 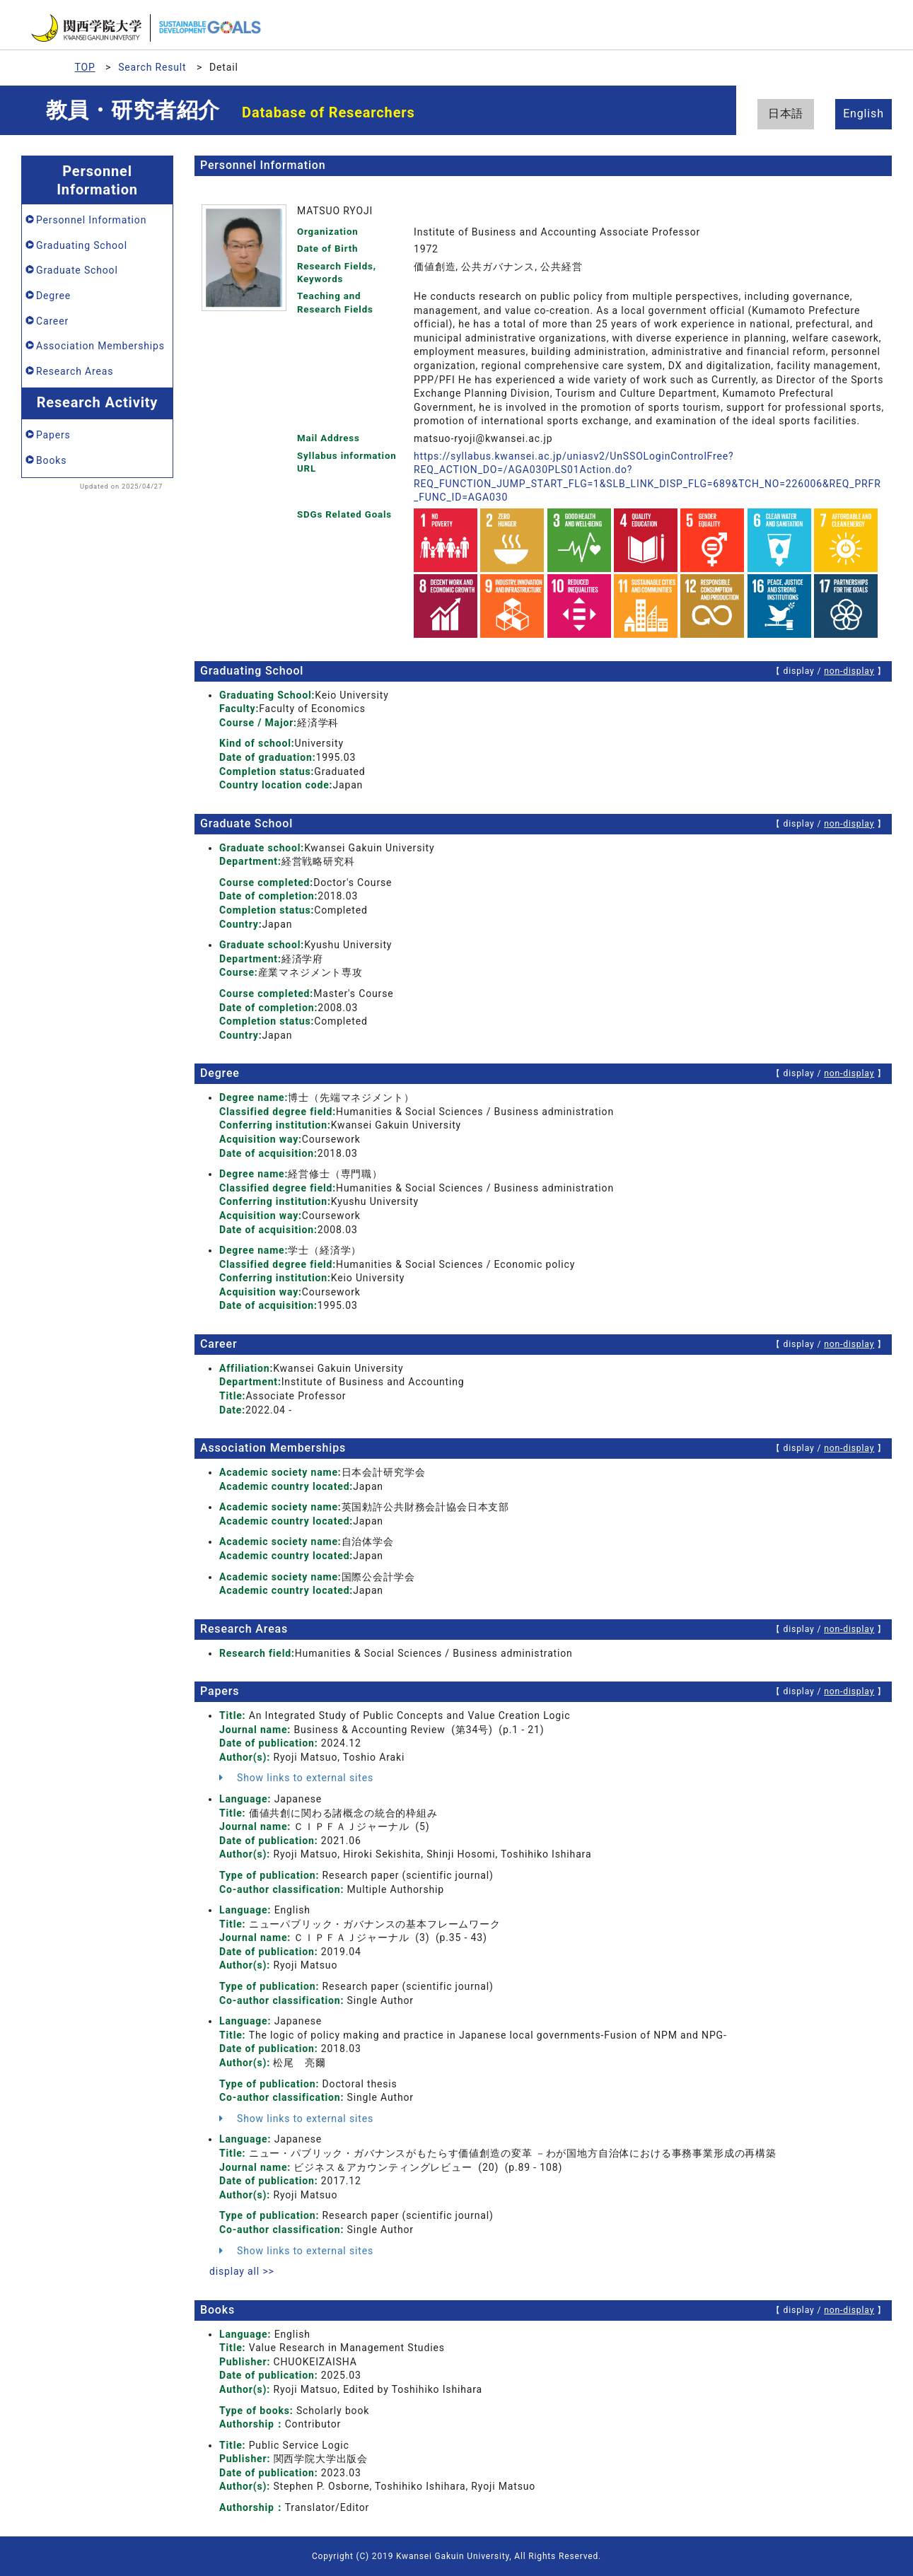 I want to click on Papers, so click(x=53, y=435).